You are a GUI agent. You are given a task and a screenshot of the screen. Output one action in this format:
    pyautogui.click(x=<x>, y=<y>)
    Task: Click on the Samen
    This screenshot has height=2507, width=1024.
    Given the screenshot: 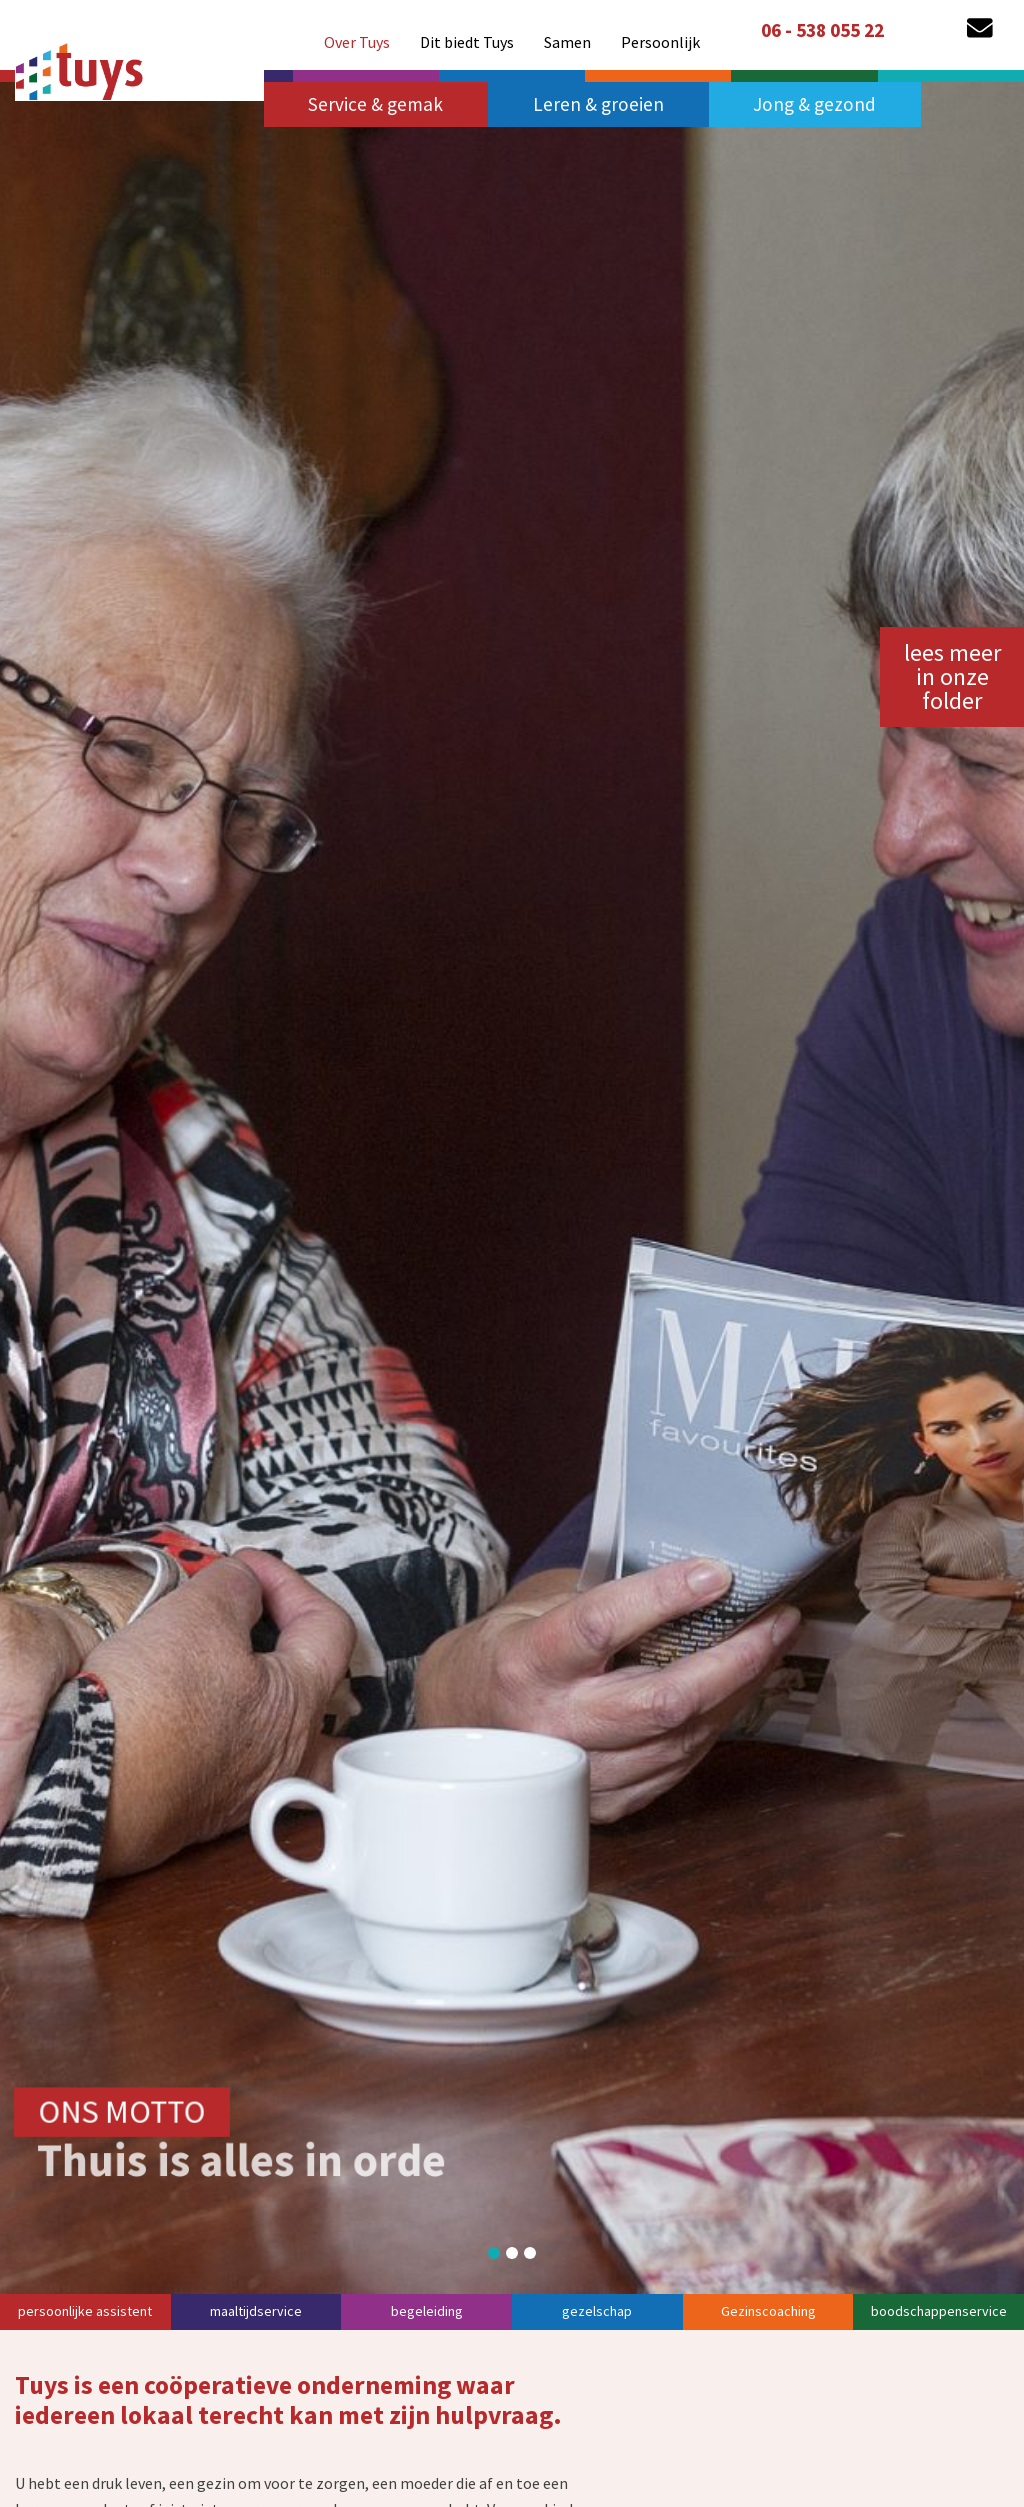 What is the action you would take?
    pyautogui.click(x=567, y=34)
    